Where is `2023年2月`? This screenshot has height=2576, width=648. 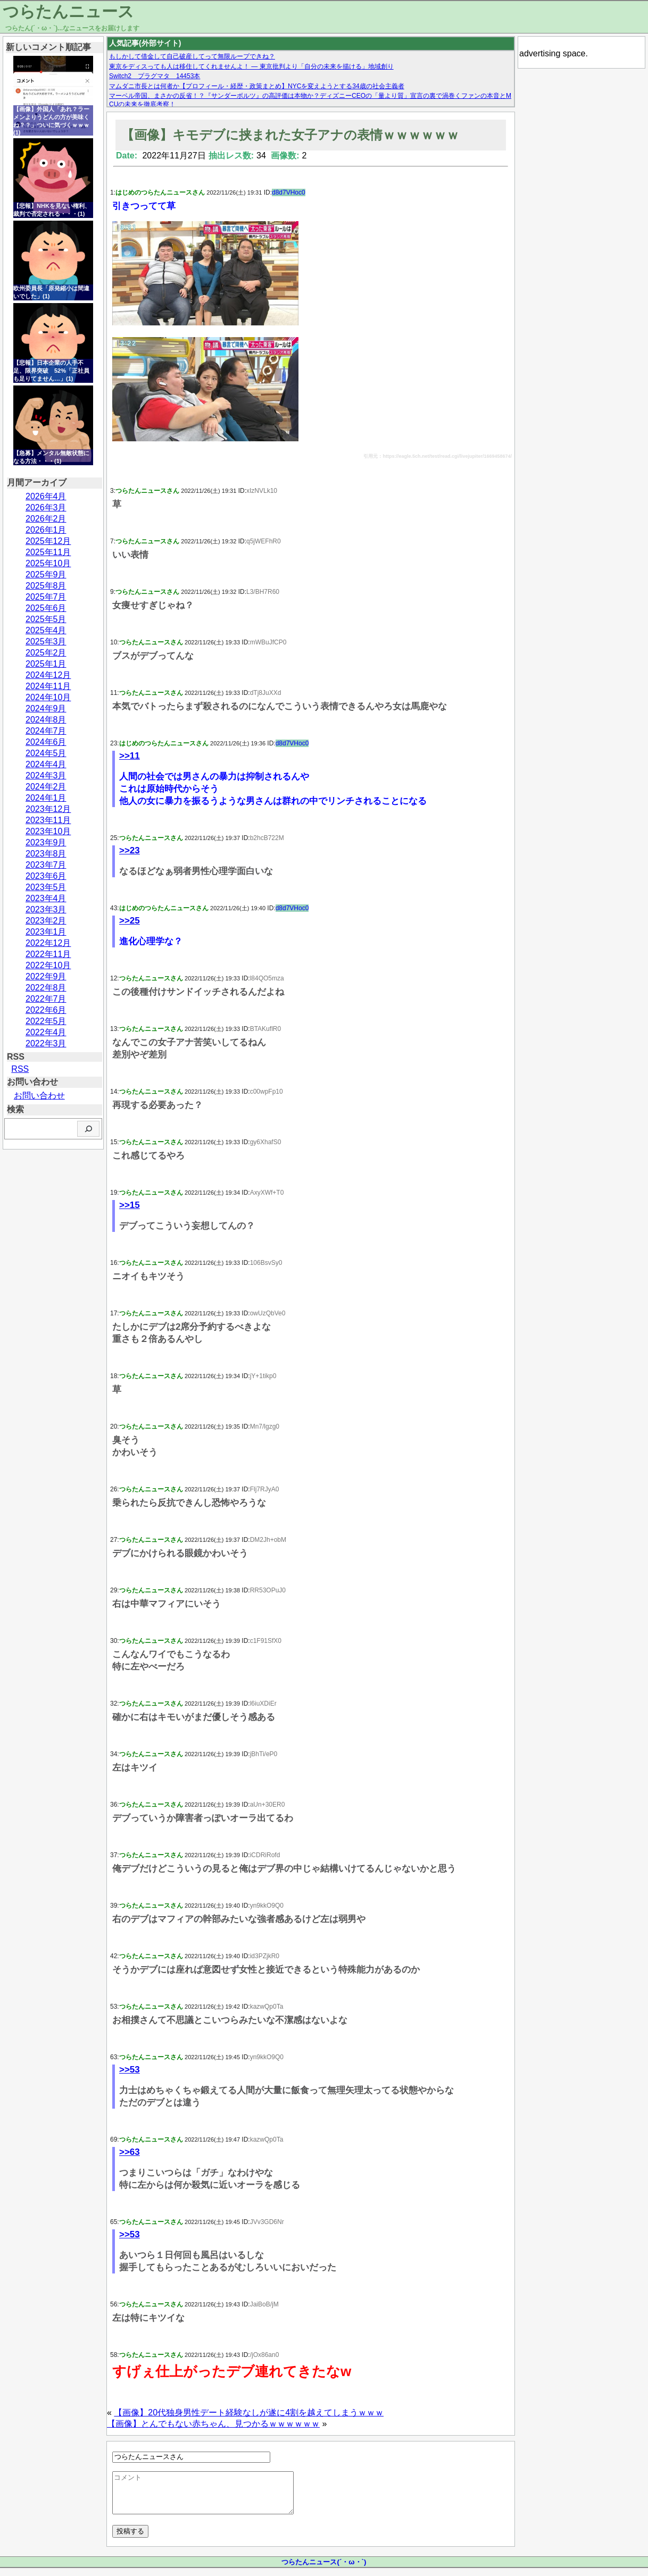 2023年2月 is located at coordinates (46, 920).